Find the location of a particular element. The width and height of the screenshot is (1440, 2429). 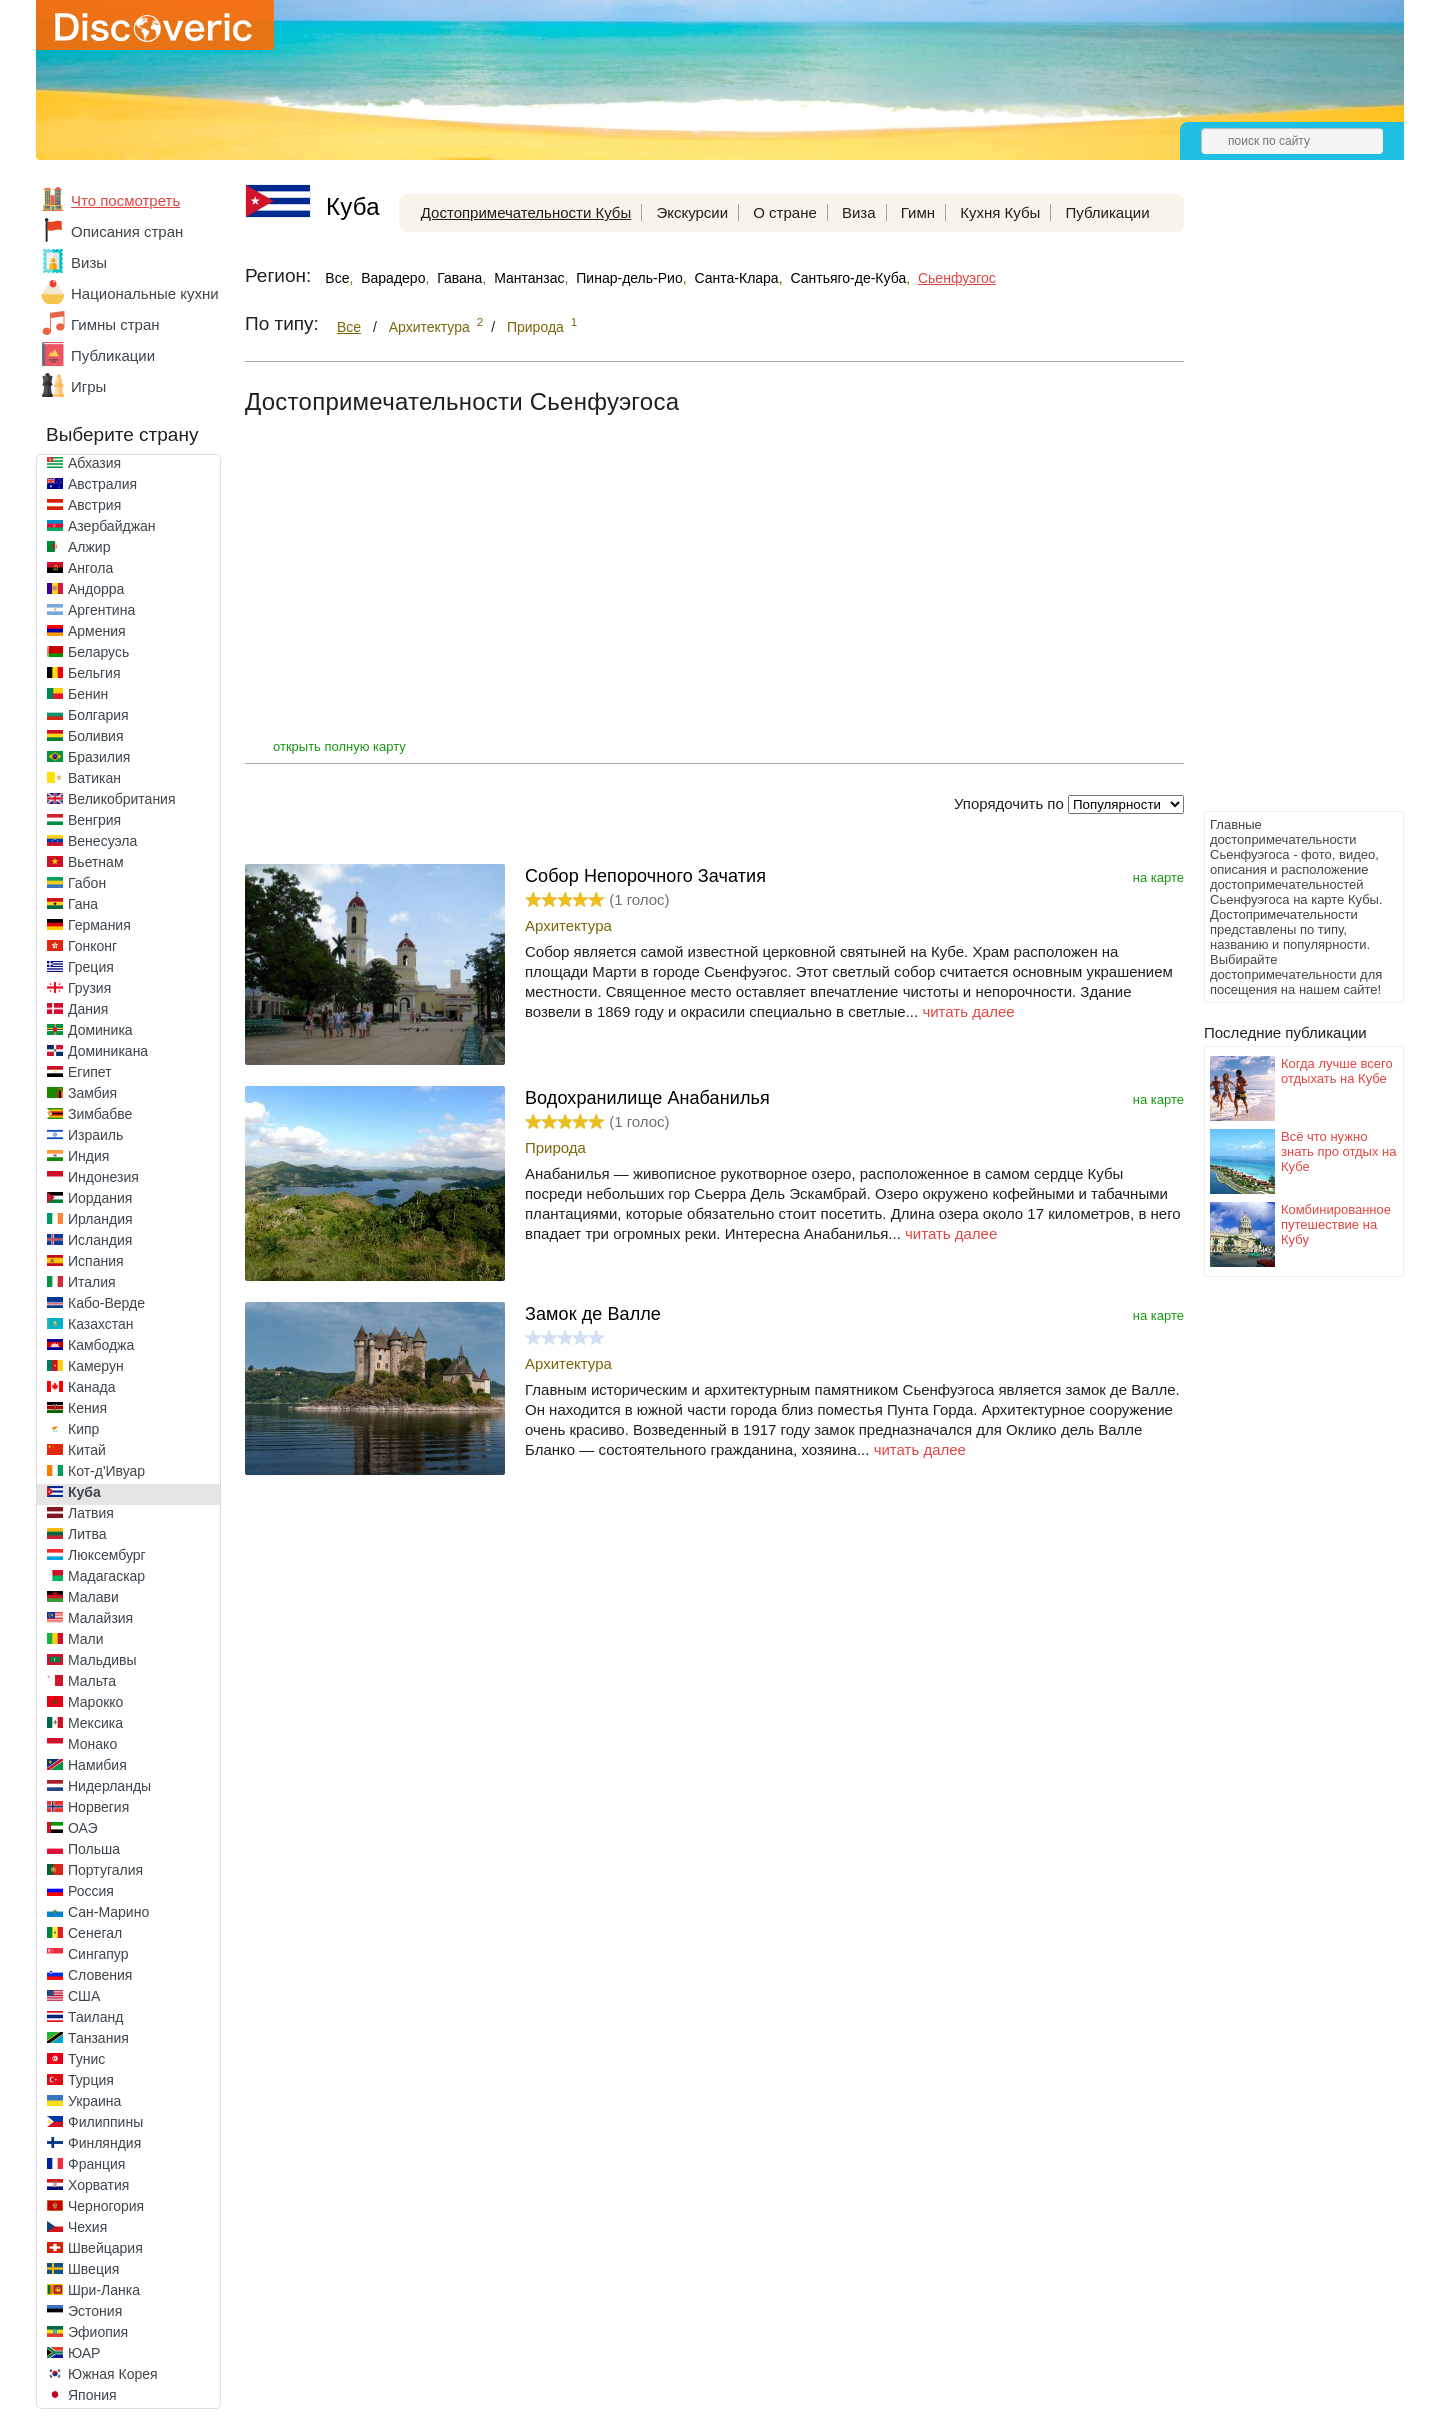

Гимн is located at coordinates (918, 212).